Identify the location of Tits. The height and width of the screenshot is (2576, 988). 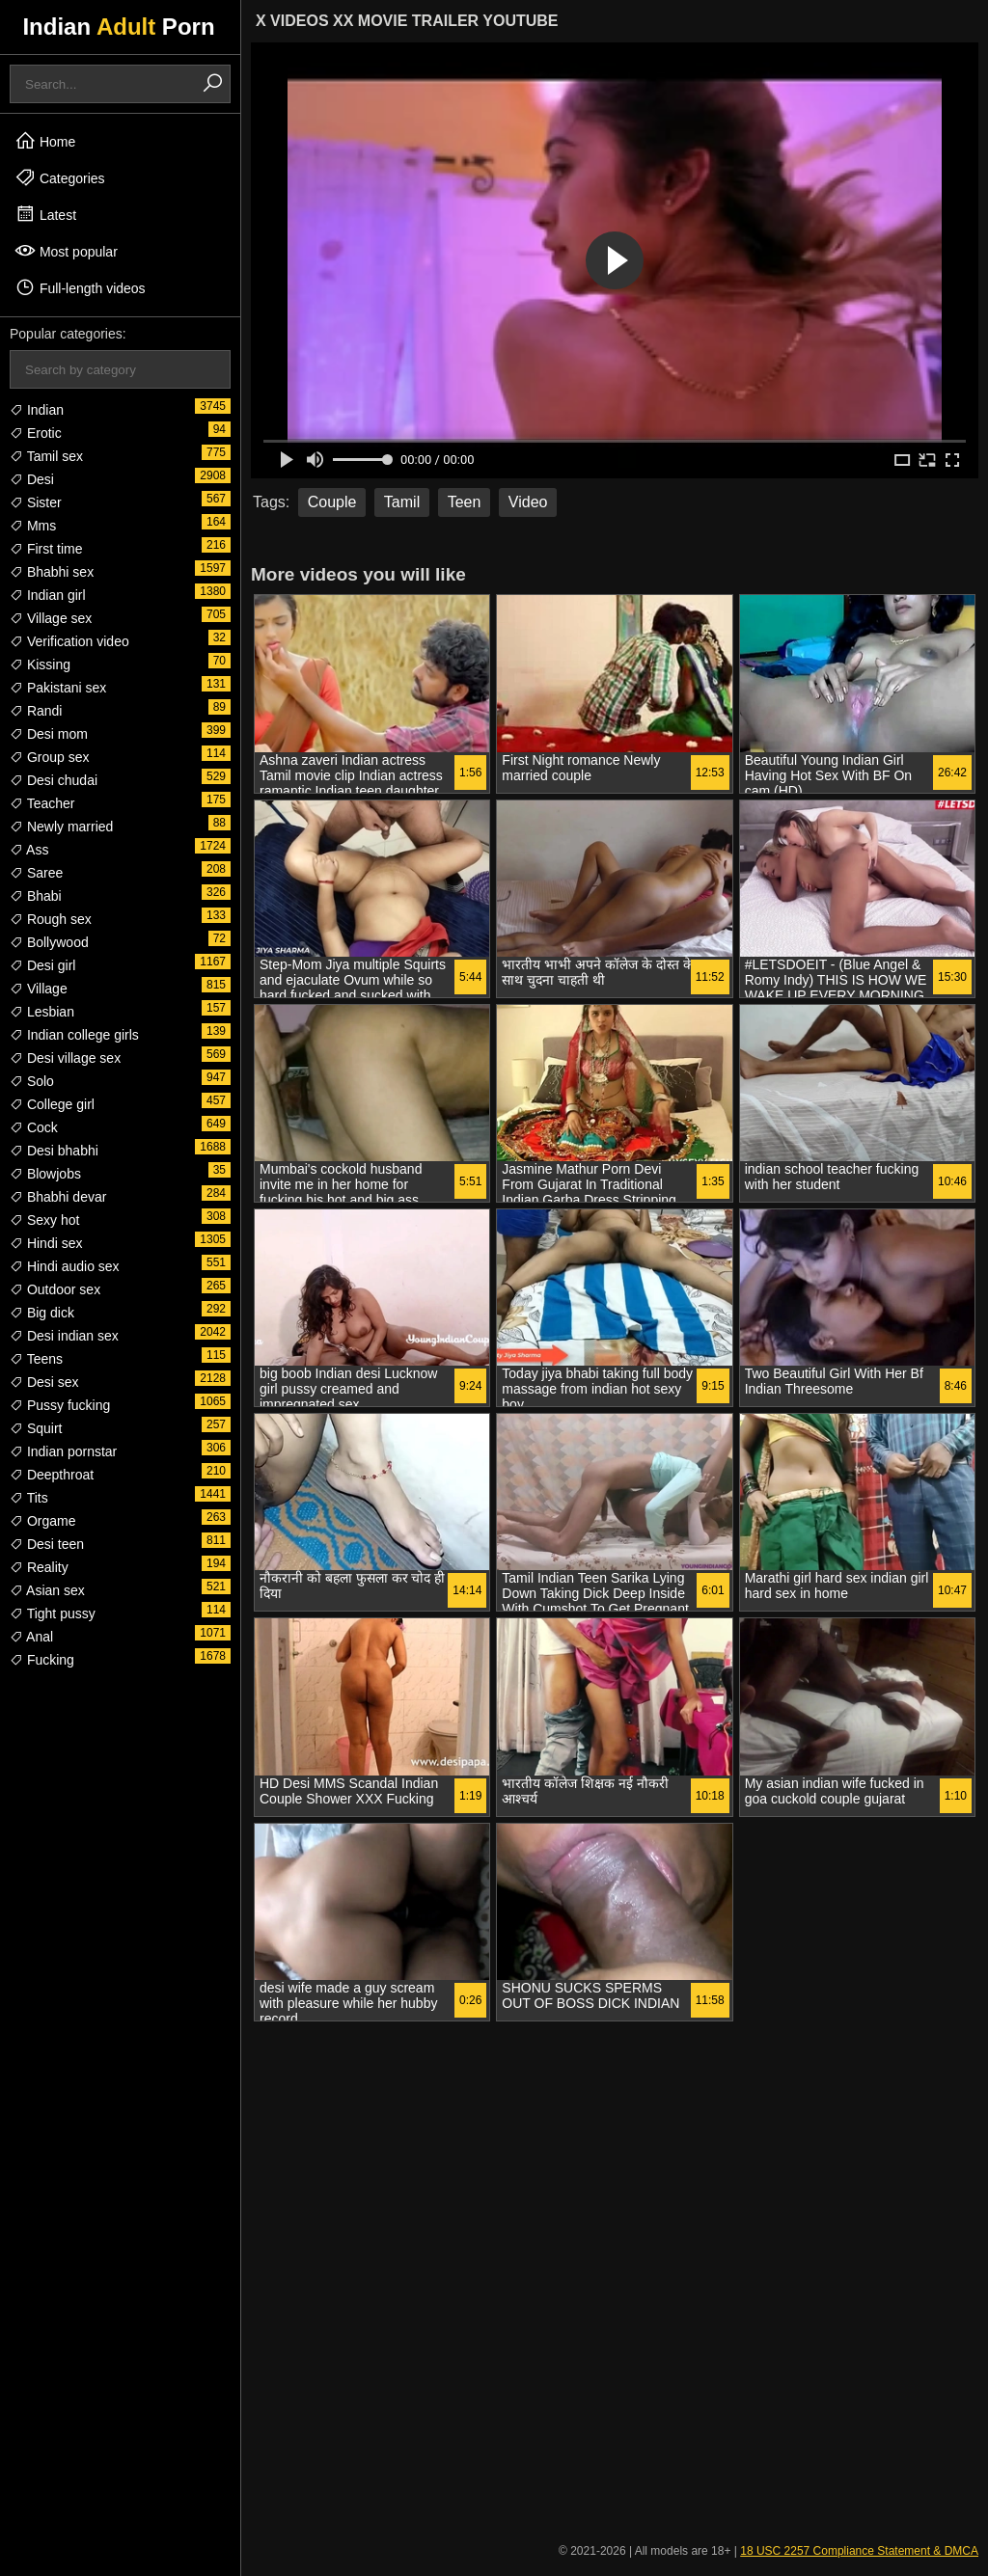
(29, 1497).